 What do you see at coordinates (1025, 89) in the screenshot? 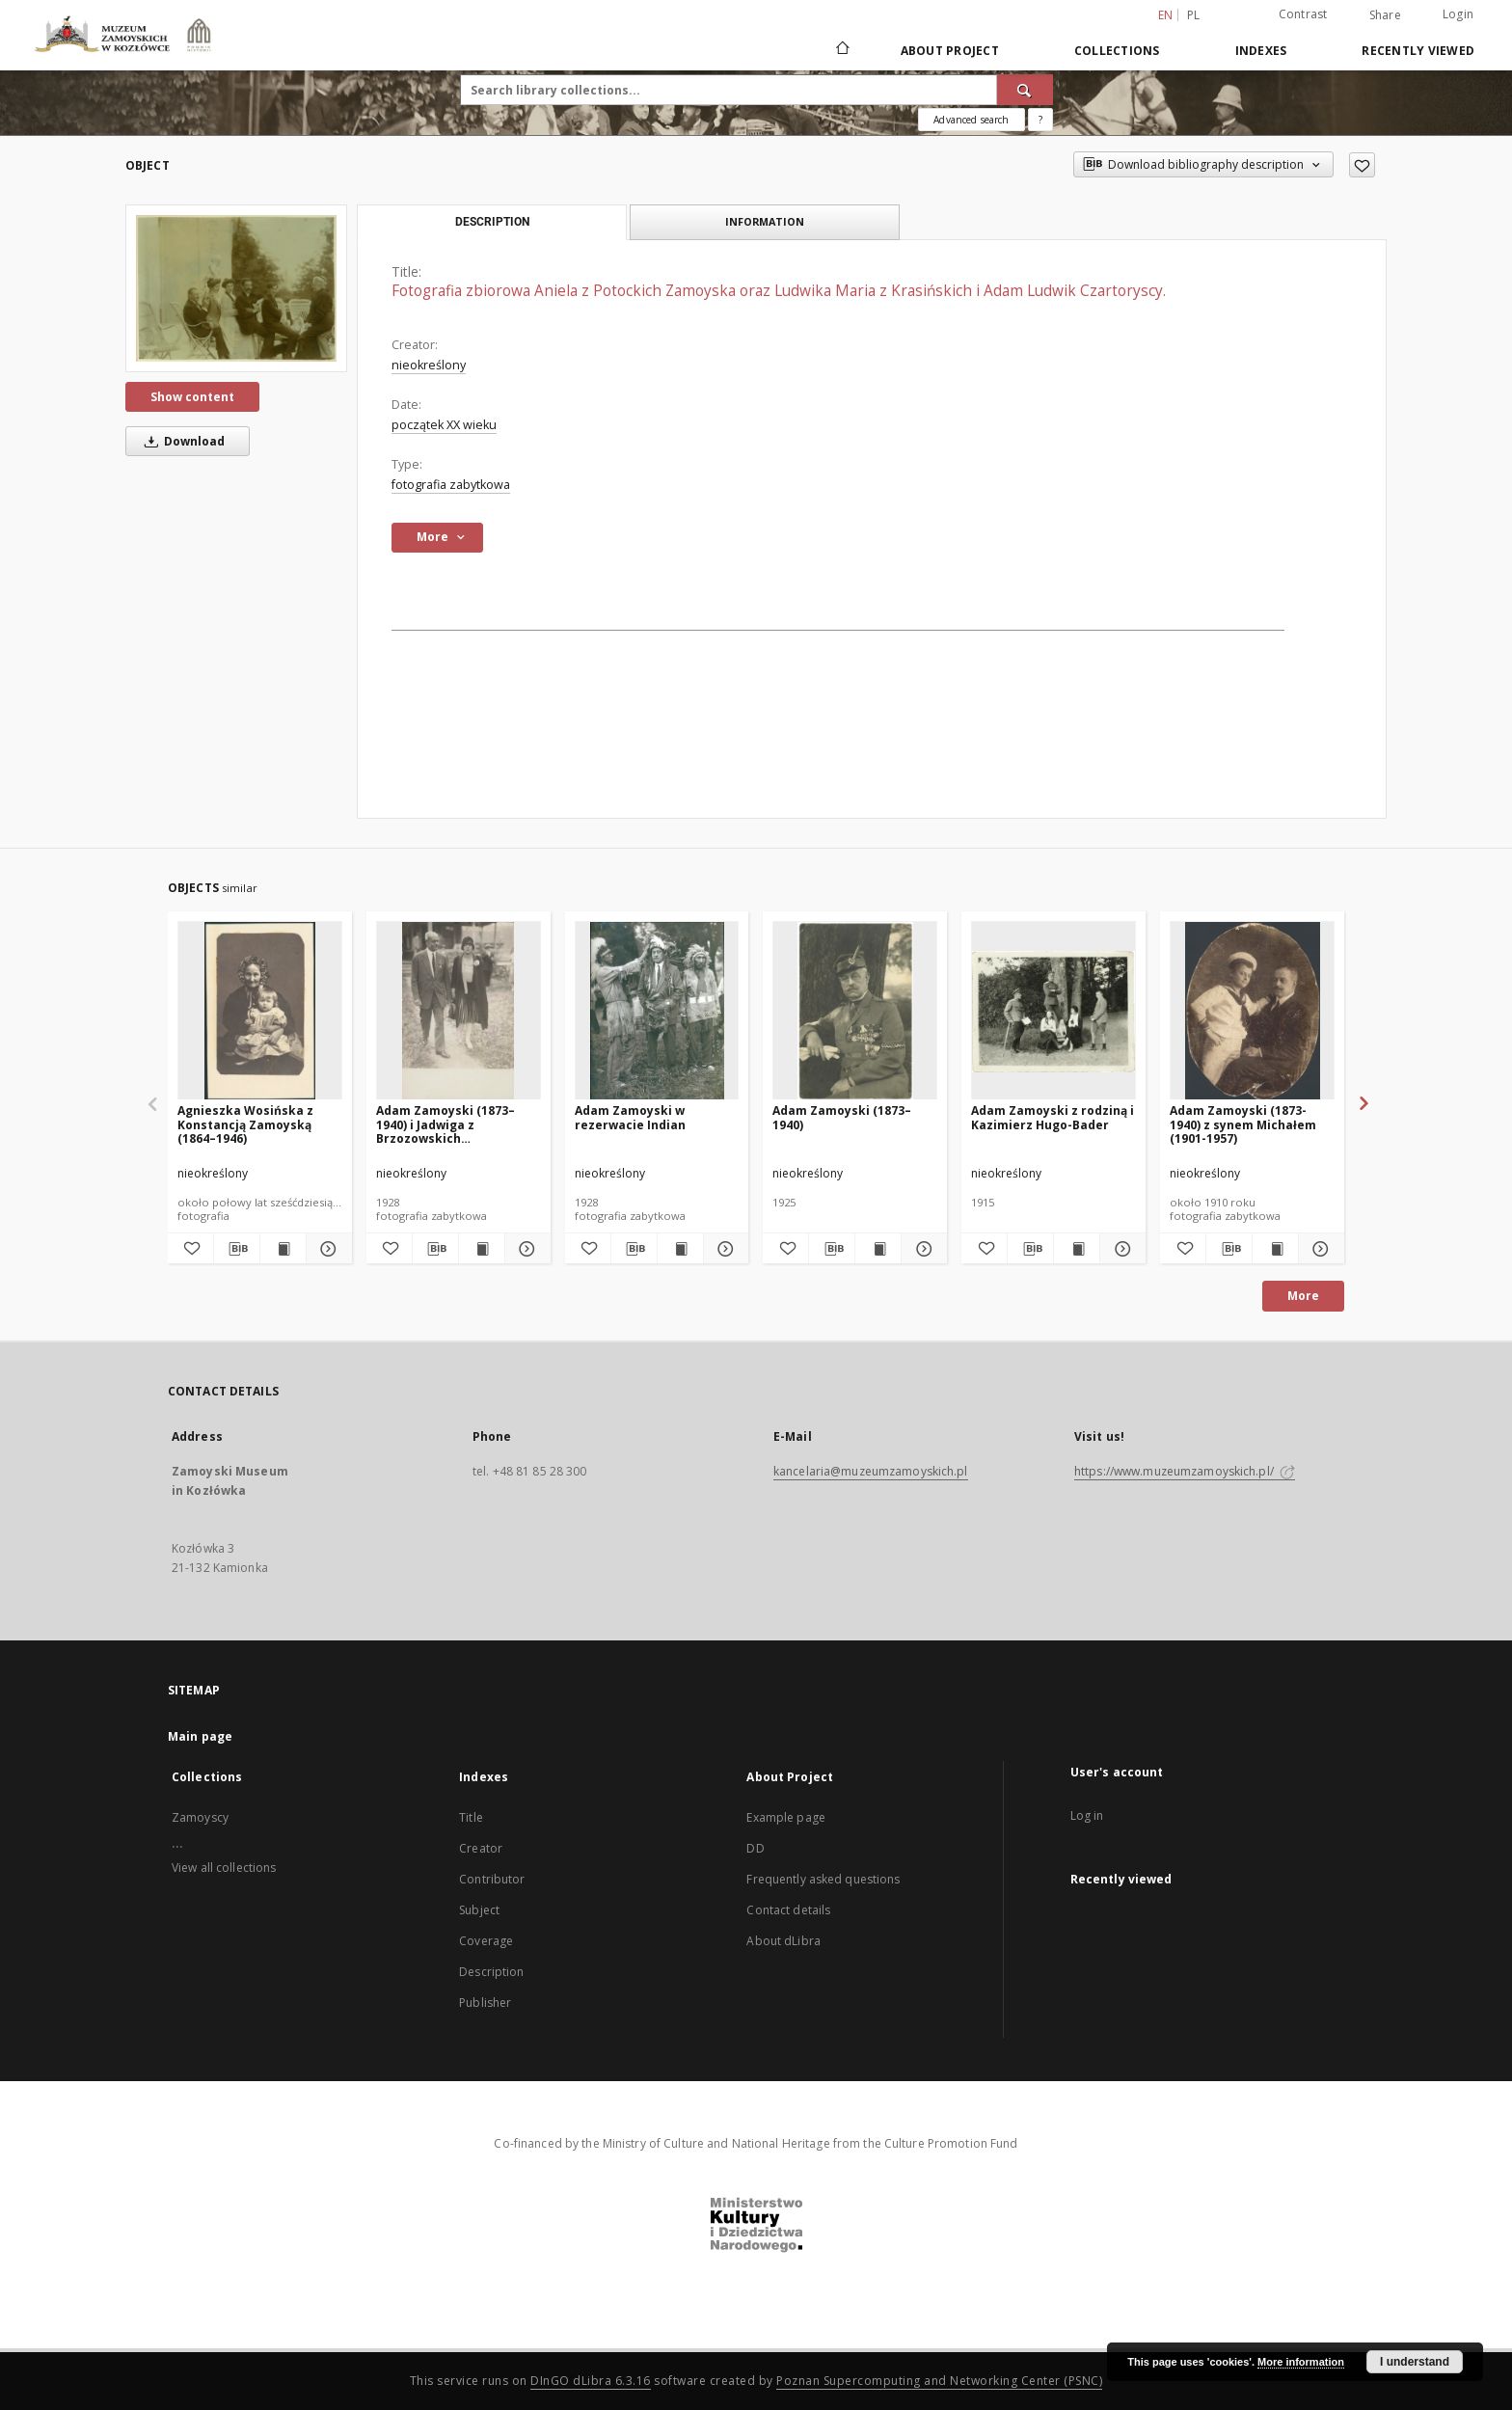
I see `[Search]` at bounding box center [1025, 89].